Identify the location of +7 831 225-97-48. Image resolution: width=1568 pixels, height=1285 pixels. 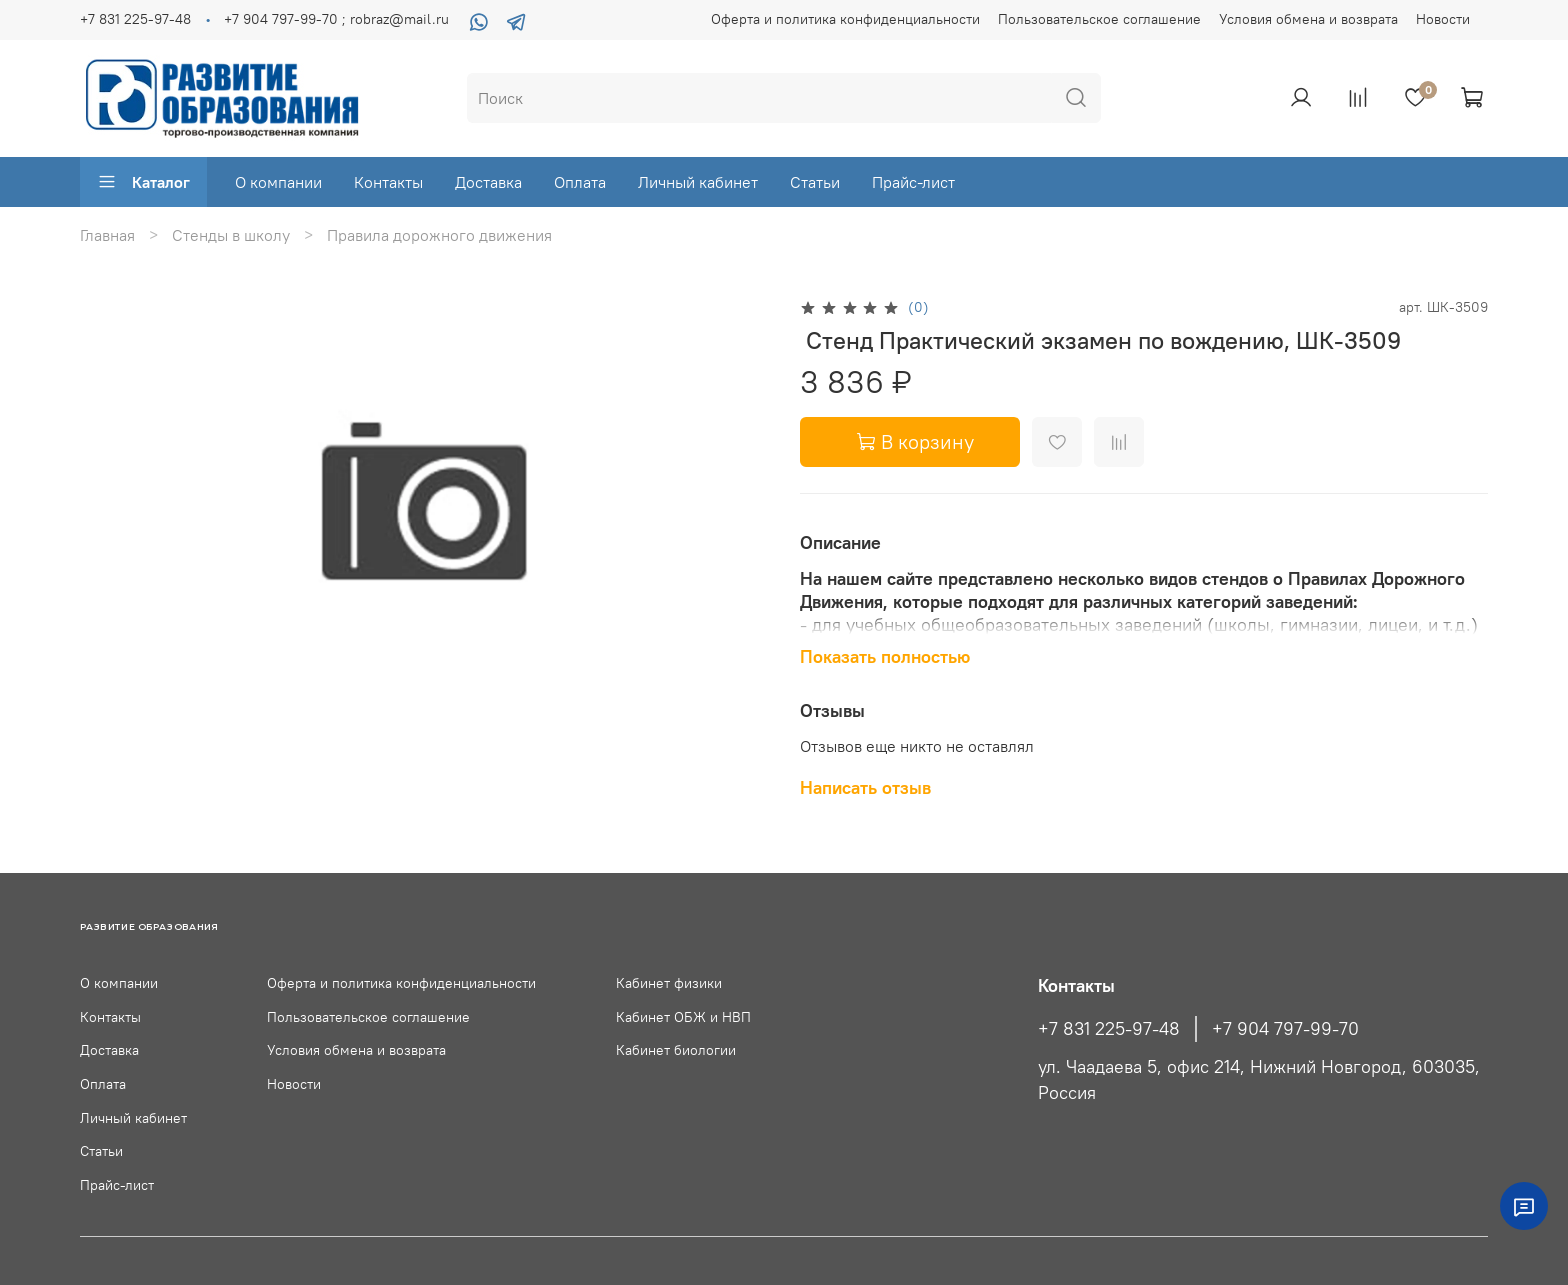
(135, 19).